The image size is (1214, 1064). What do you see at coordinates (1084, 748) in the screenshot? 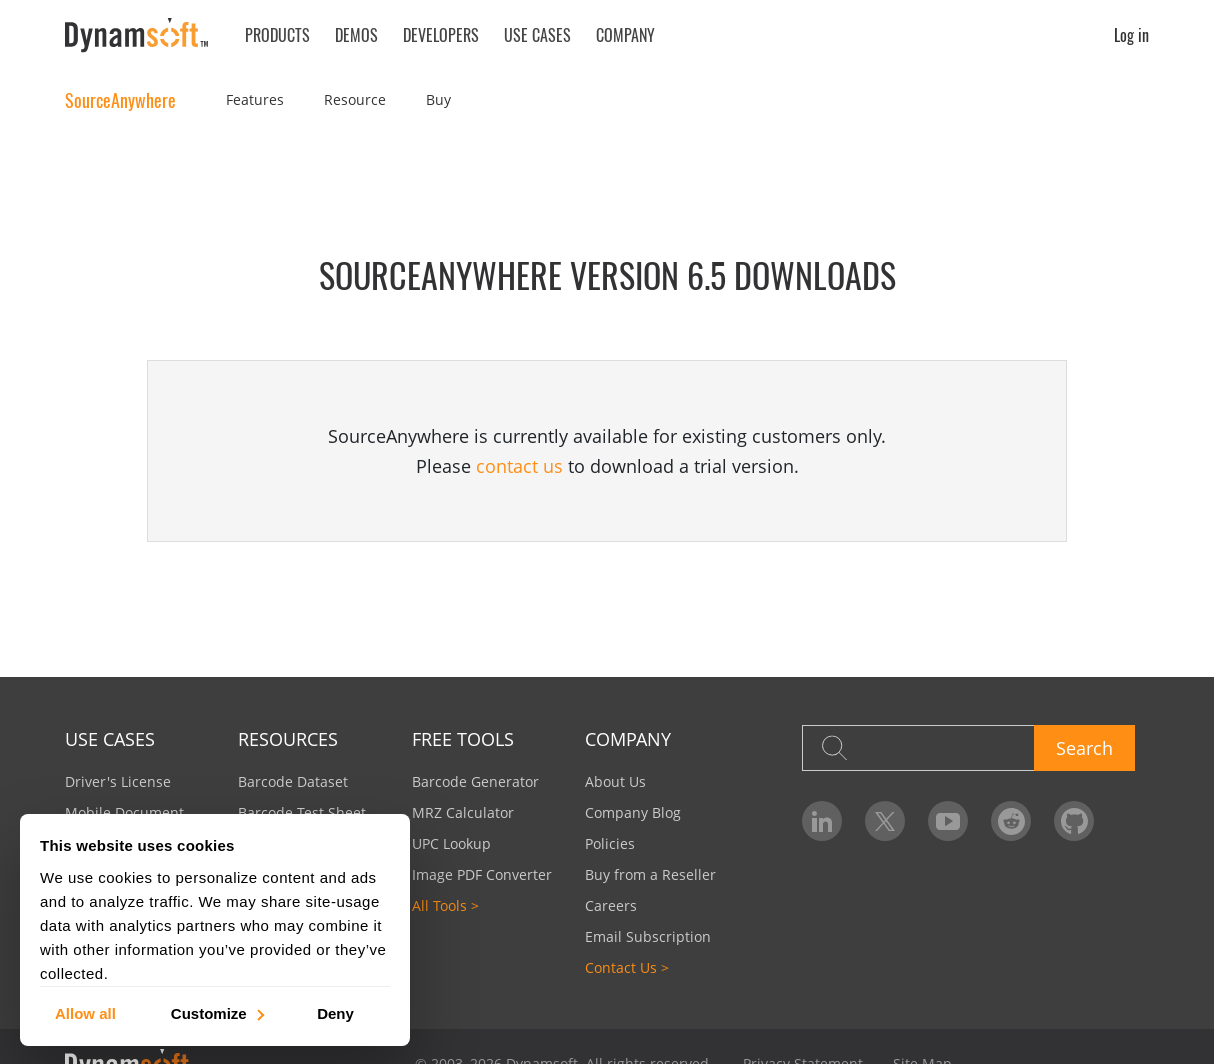
I see `Search [button]` at bounding box center [1084, 748].